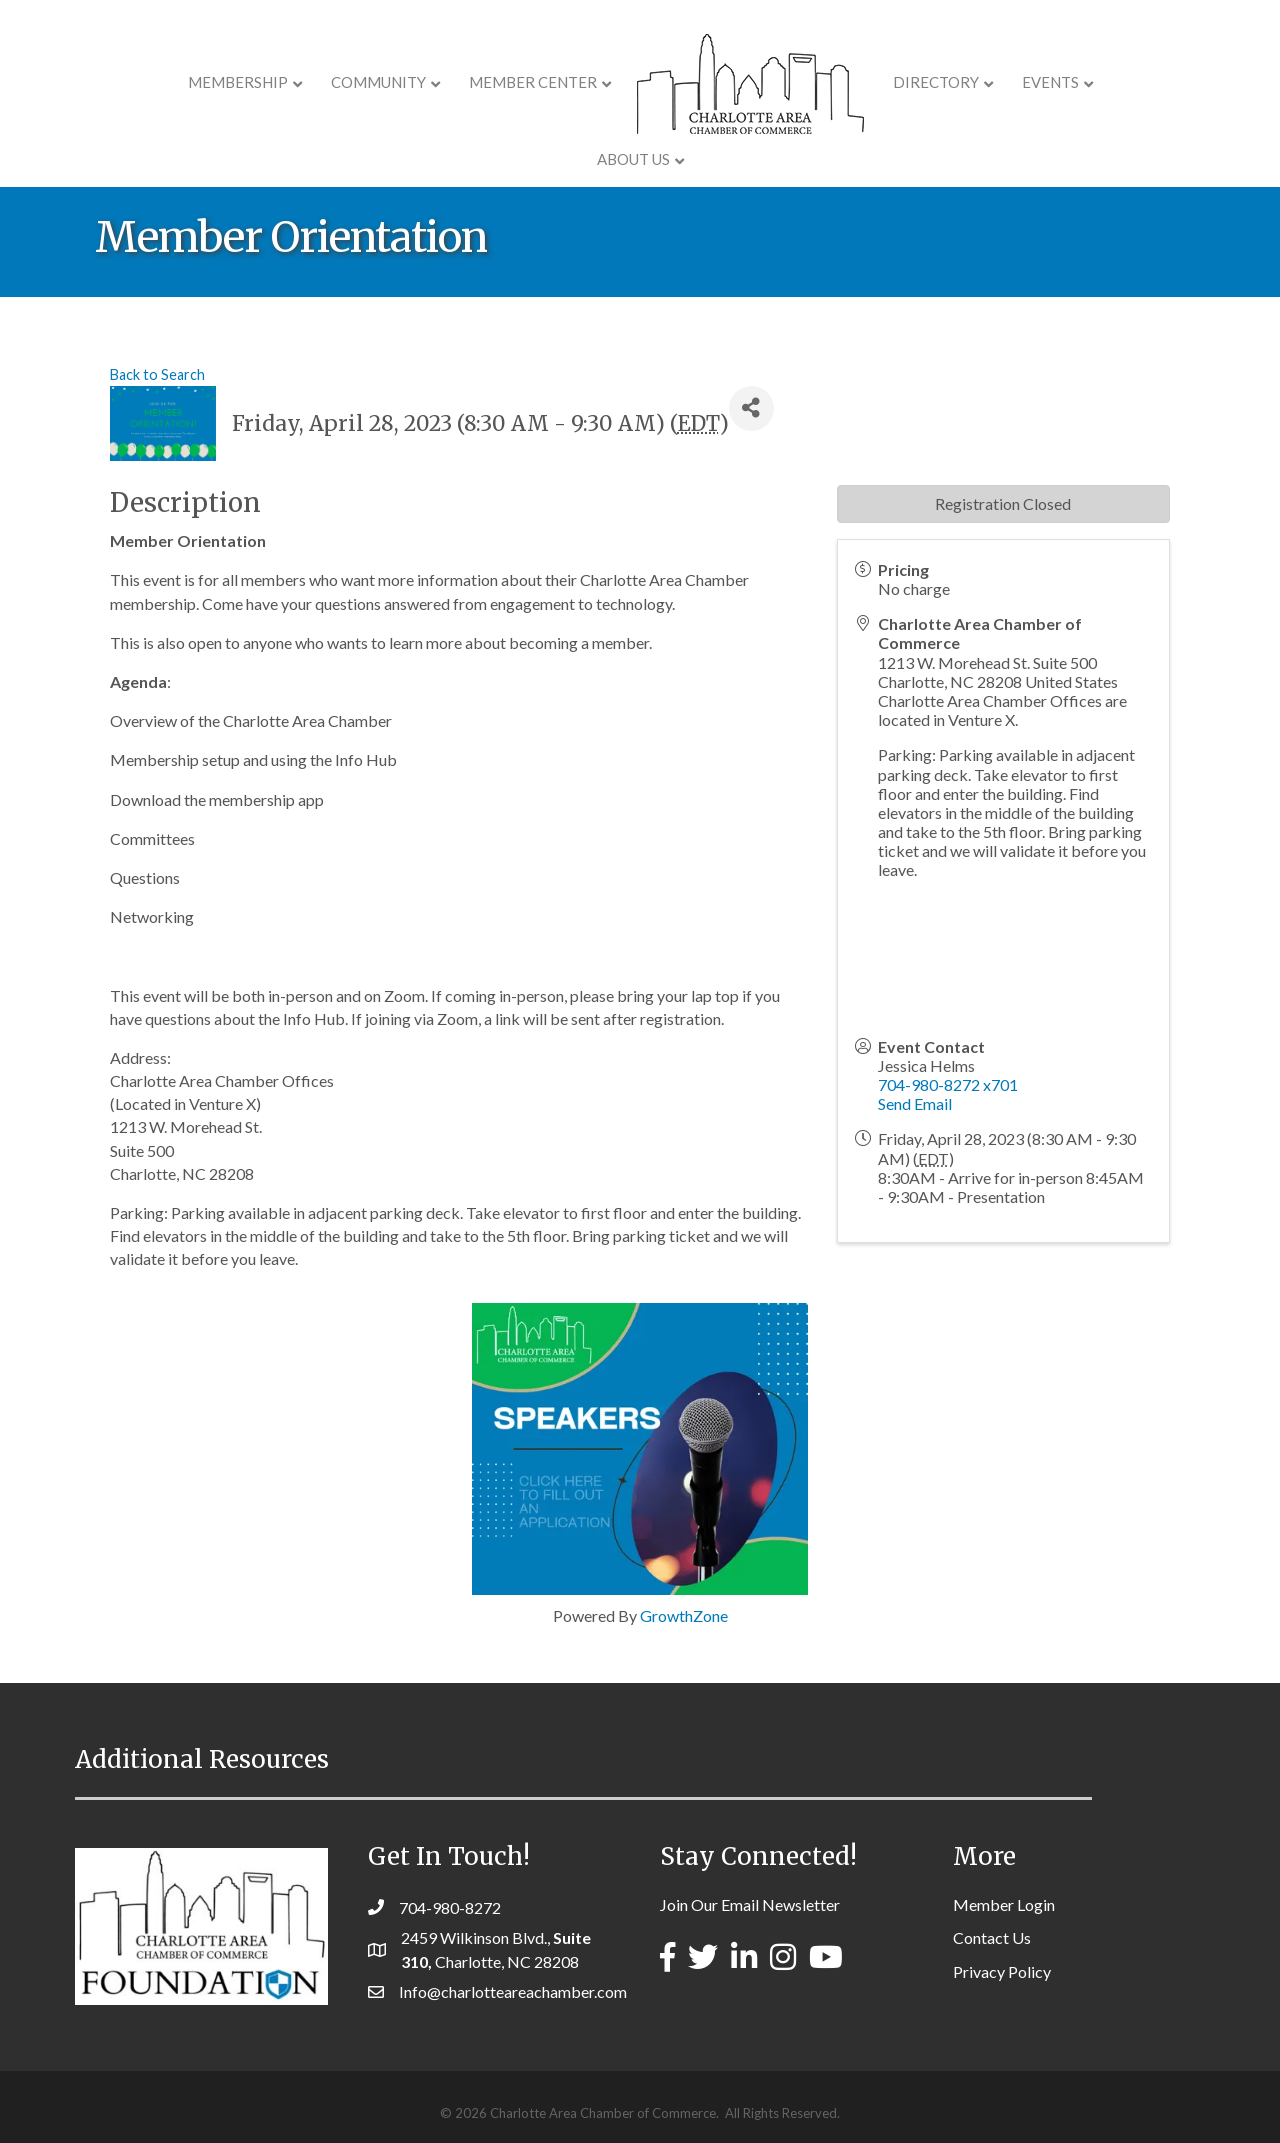 This screenshot has width=1280, height=2143. Describe the element at coordinates (751, 408) in the screenshot. I see `[Share]` at that location.